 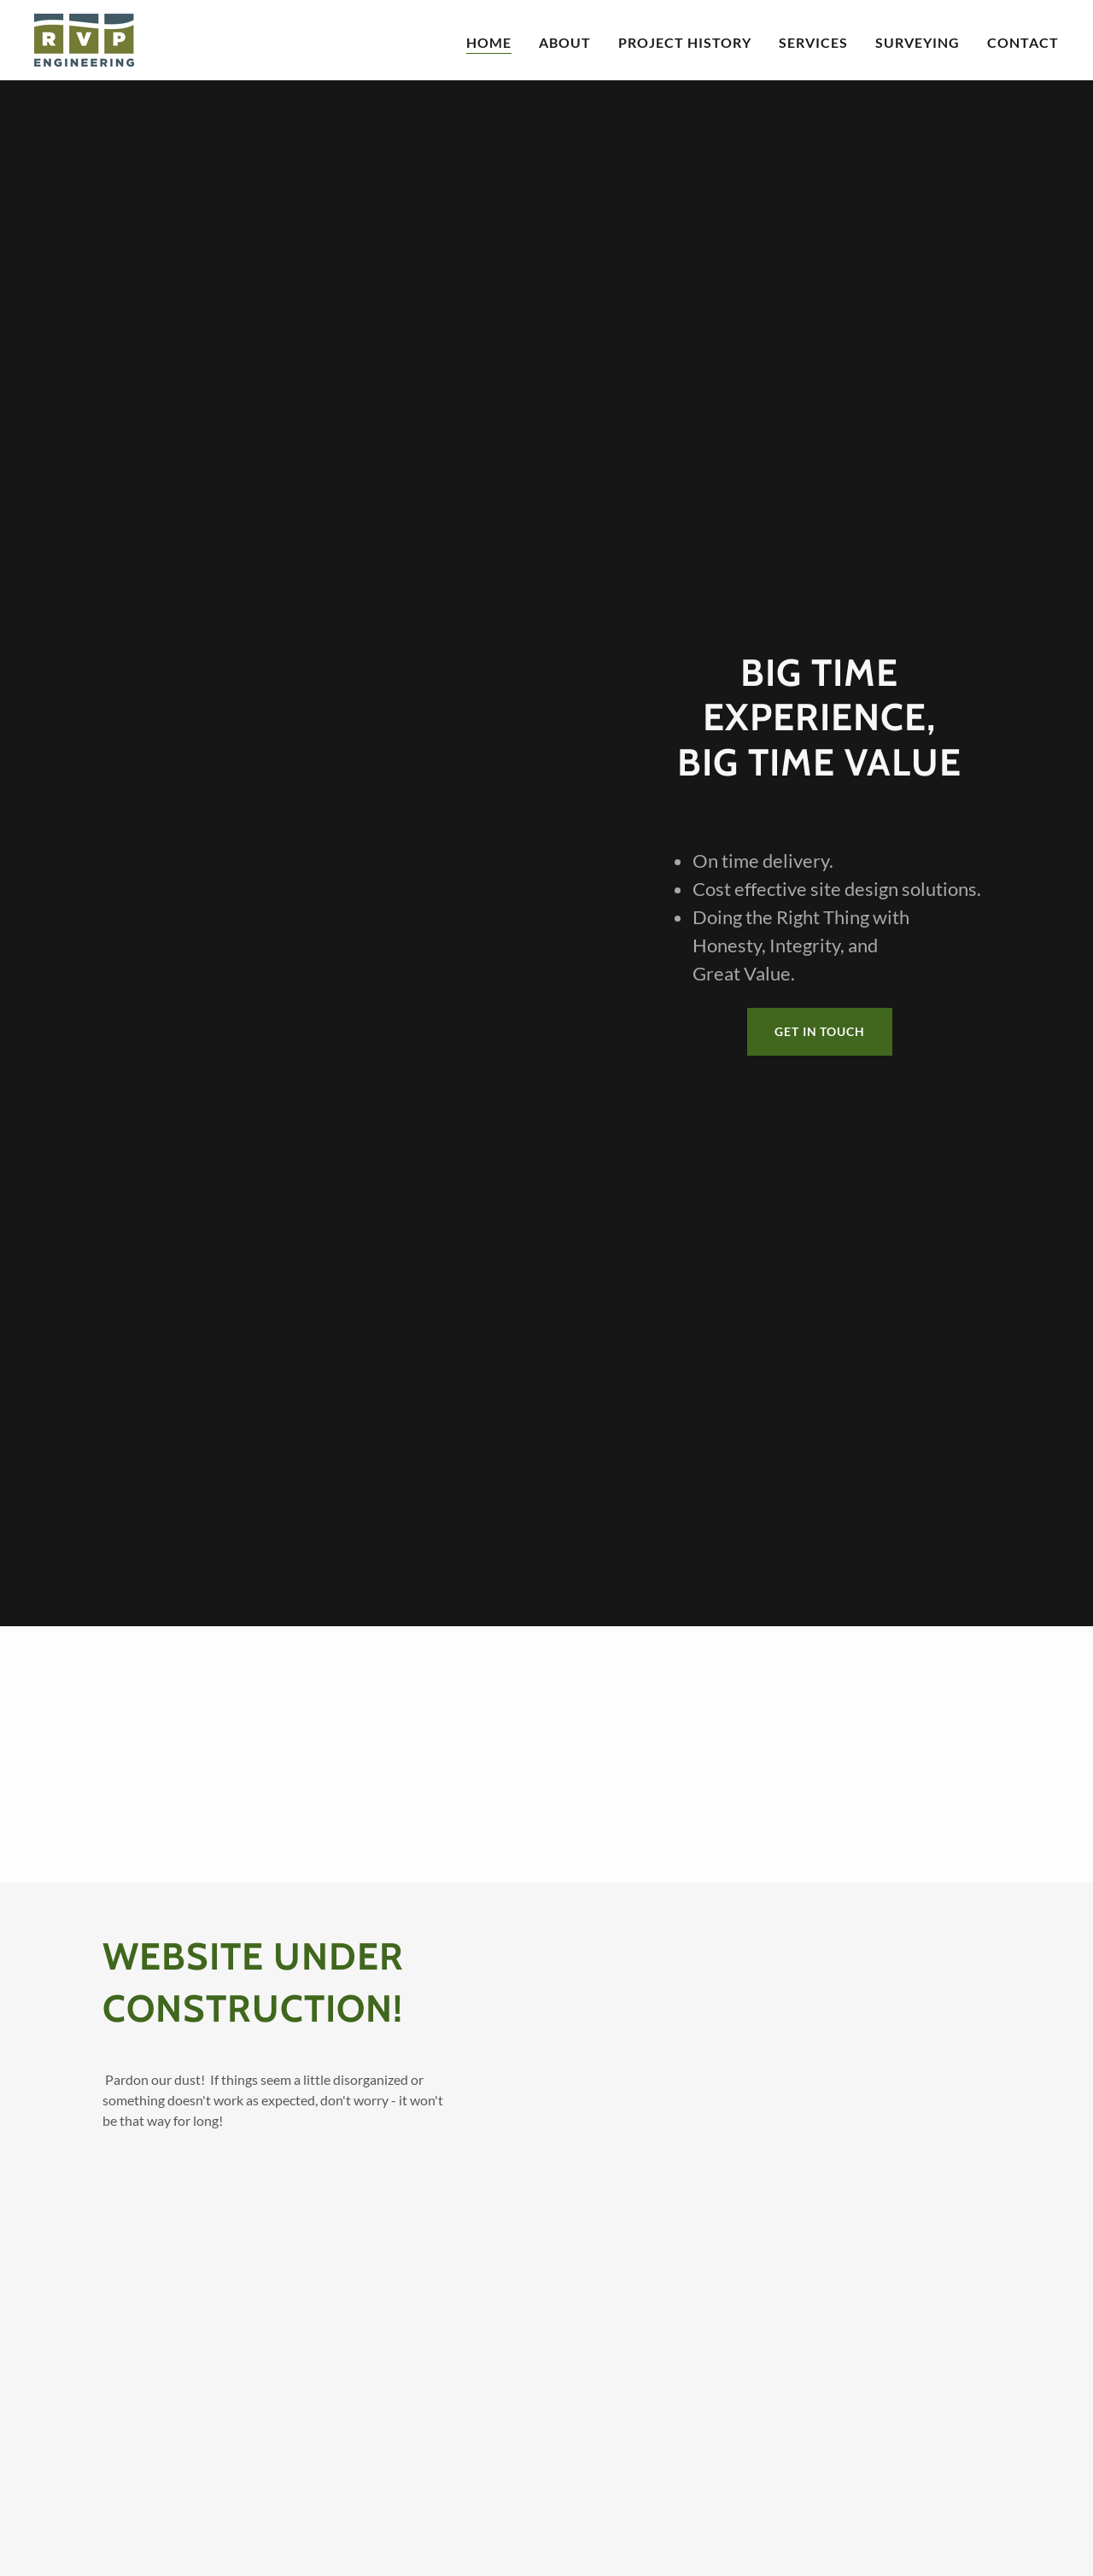 I want to click on [link], so click(x=84, y=38).